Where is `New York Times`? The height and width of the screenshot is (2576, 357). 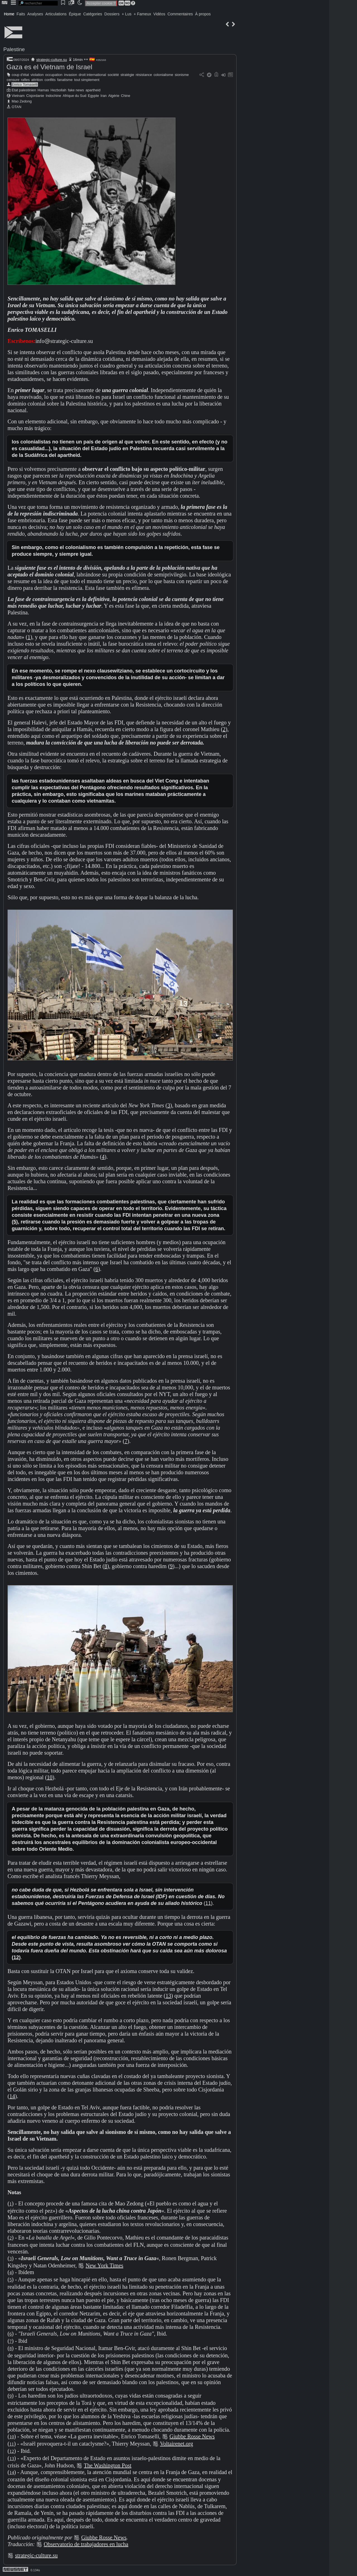
New York Times is located at coordinates (104, 2265).